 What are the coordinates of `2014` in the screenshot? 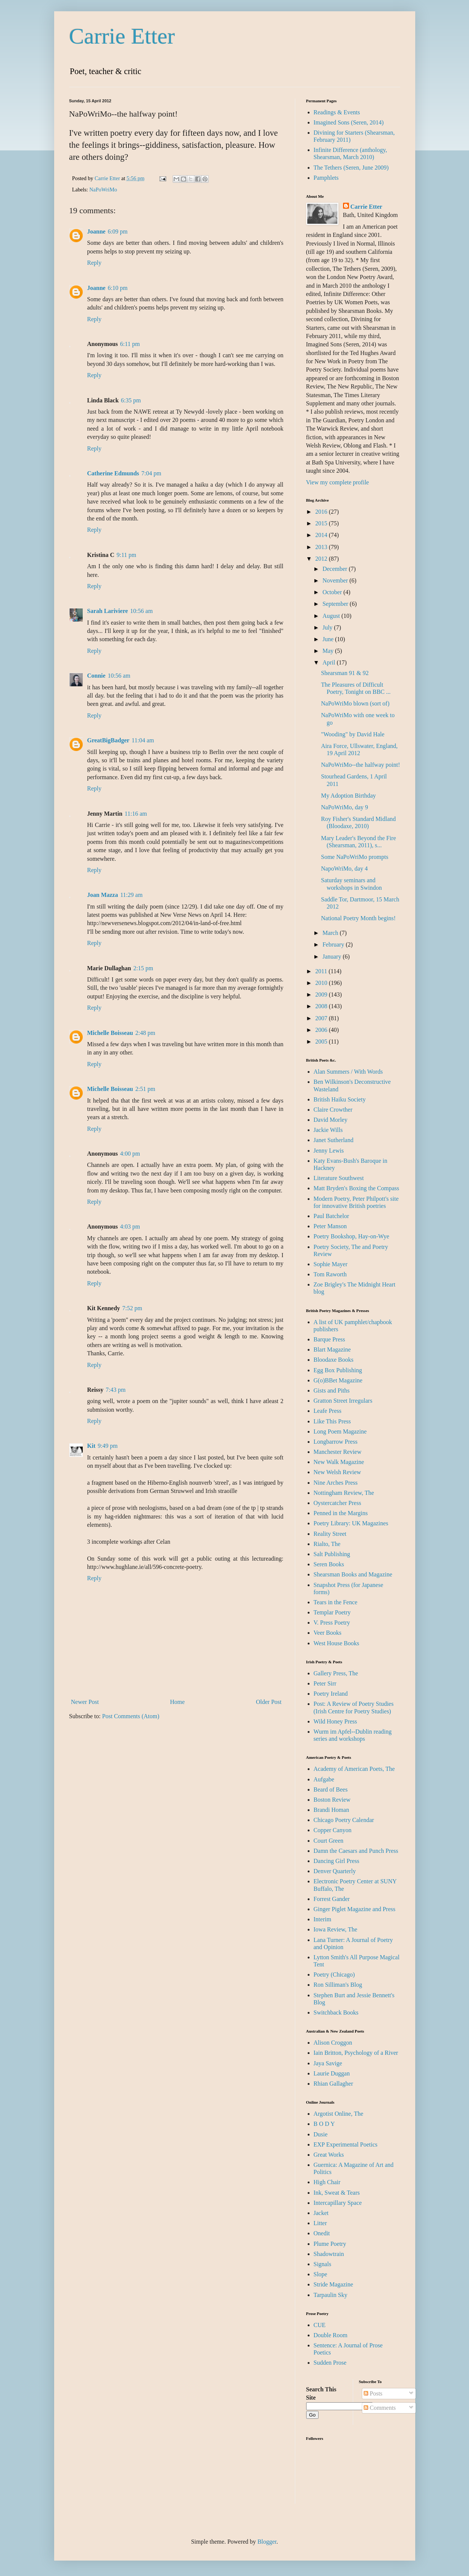 It's located at (322, 535).